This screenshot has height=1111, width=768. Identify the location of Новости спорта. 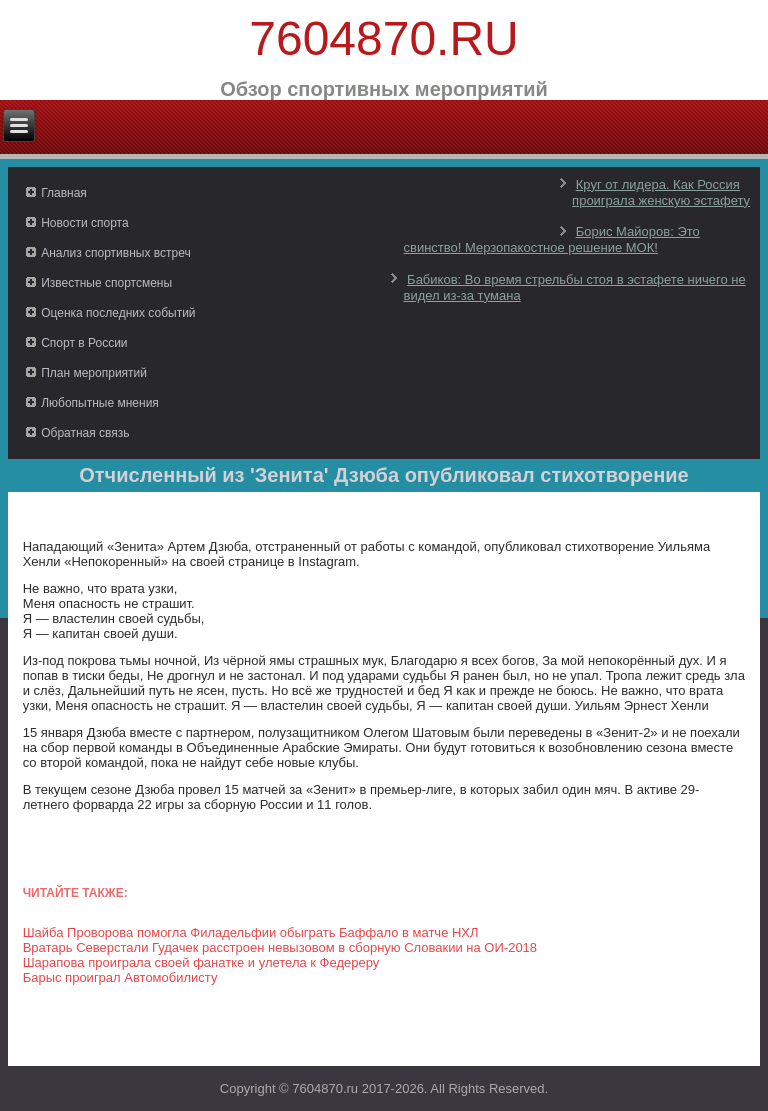
(84, 223).